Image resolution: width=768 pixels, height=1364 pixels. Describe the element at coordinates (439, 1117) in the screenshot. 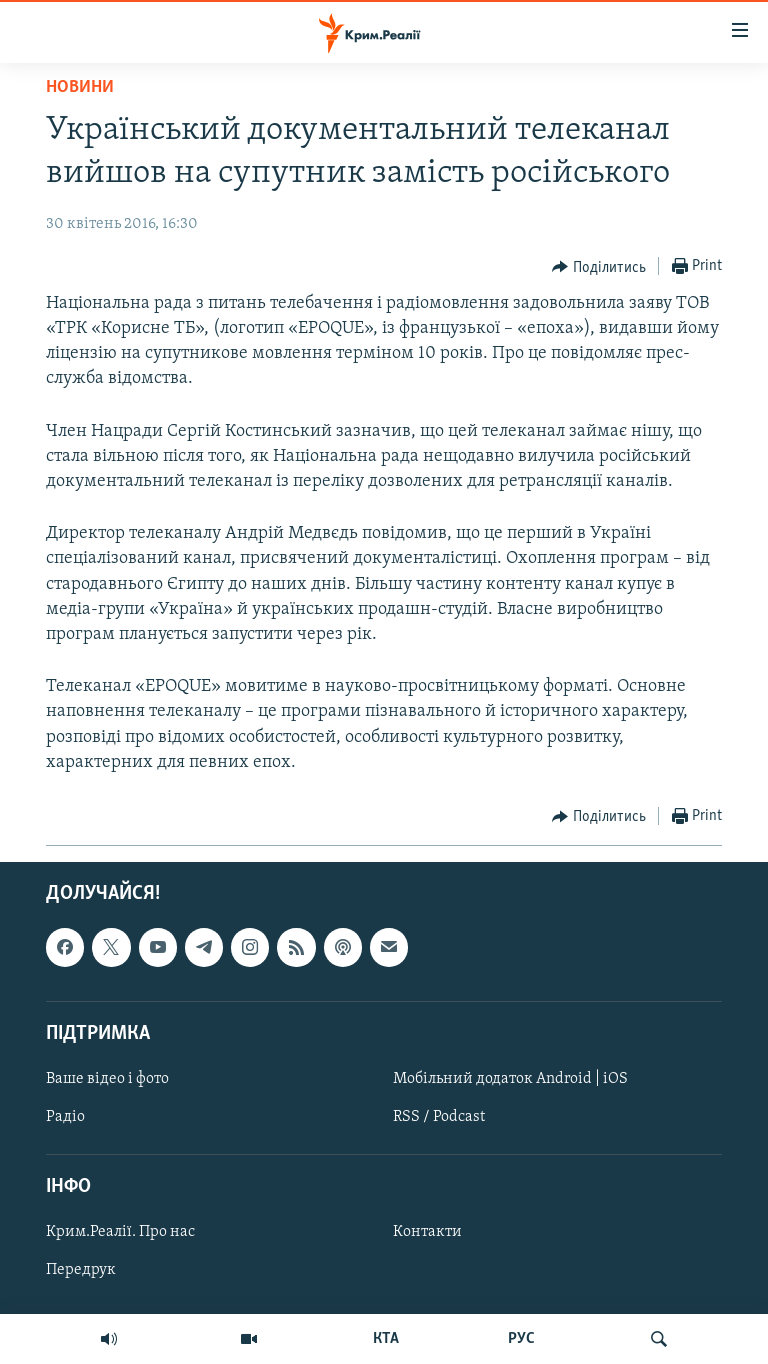

I see `RSS / Podcast` at that location.